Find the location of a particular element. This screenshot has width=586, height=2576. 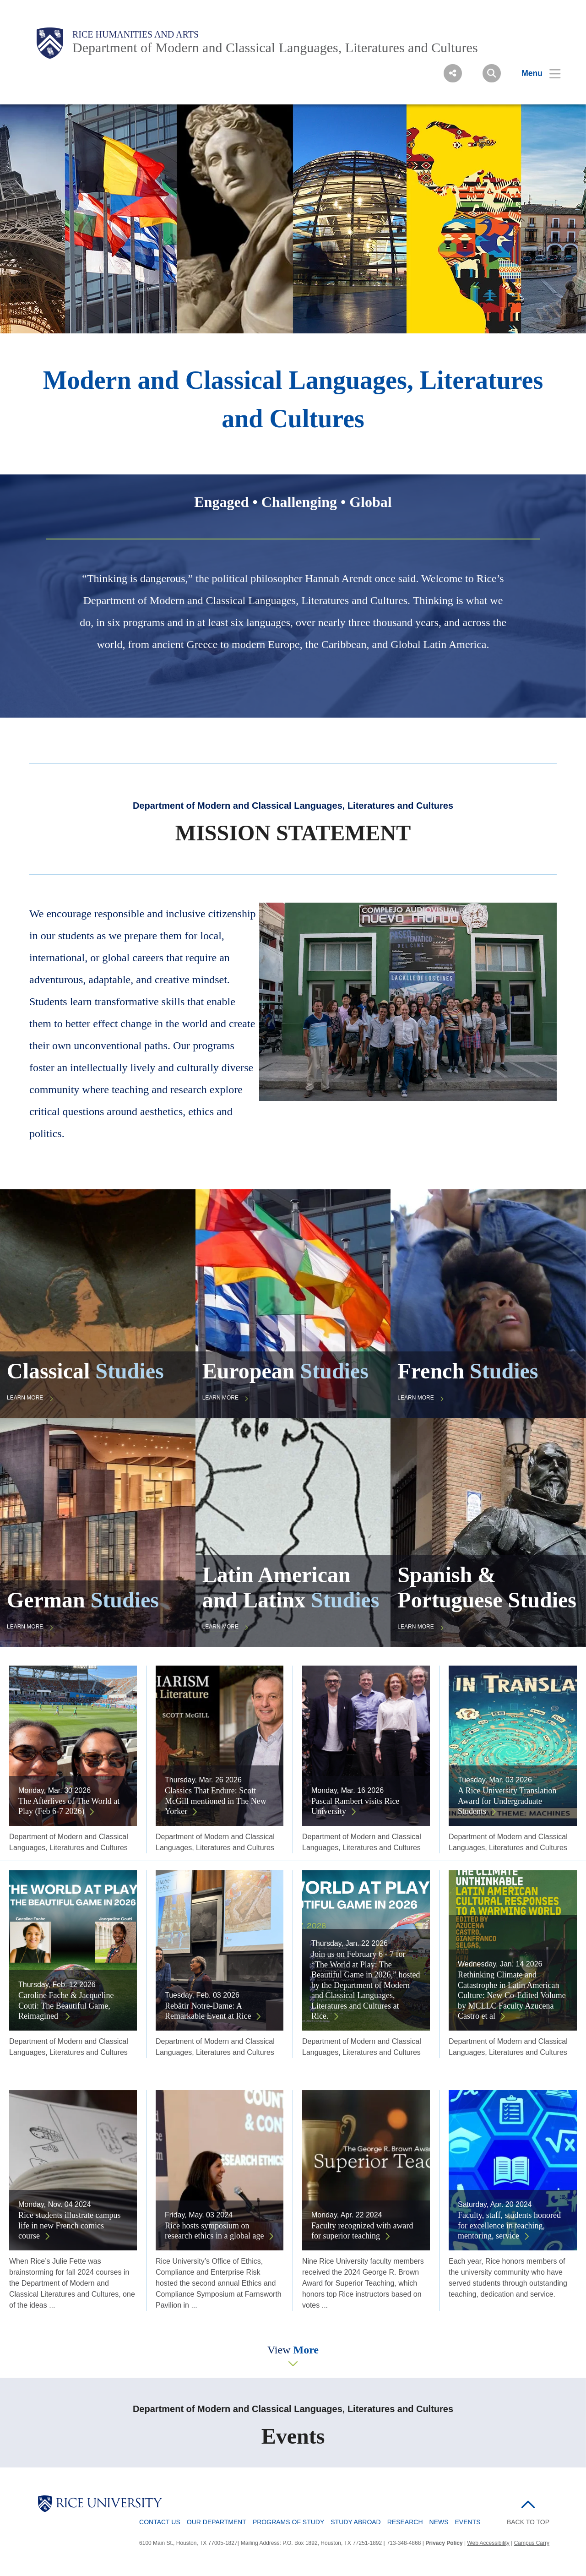

Events is located at coordinates (468, 2522).